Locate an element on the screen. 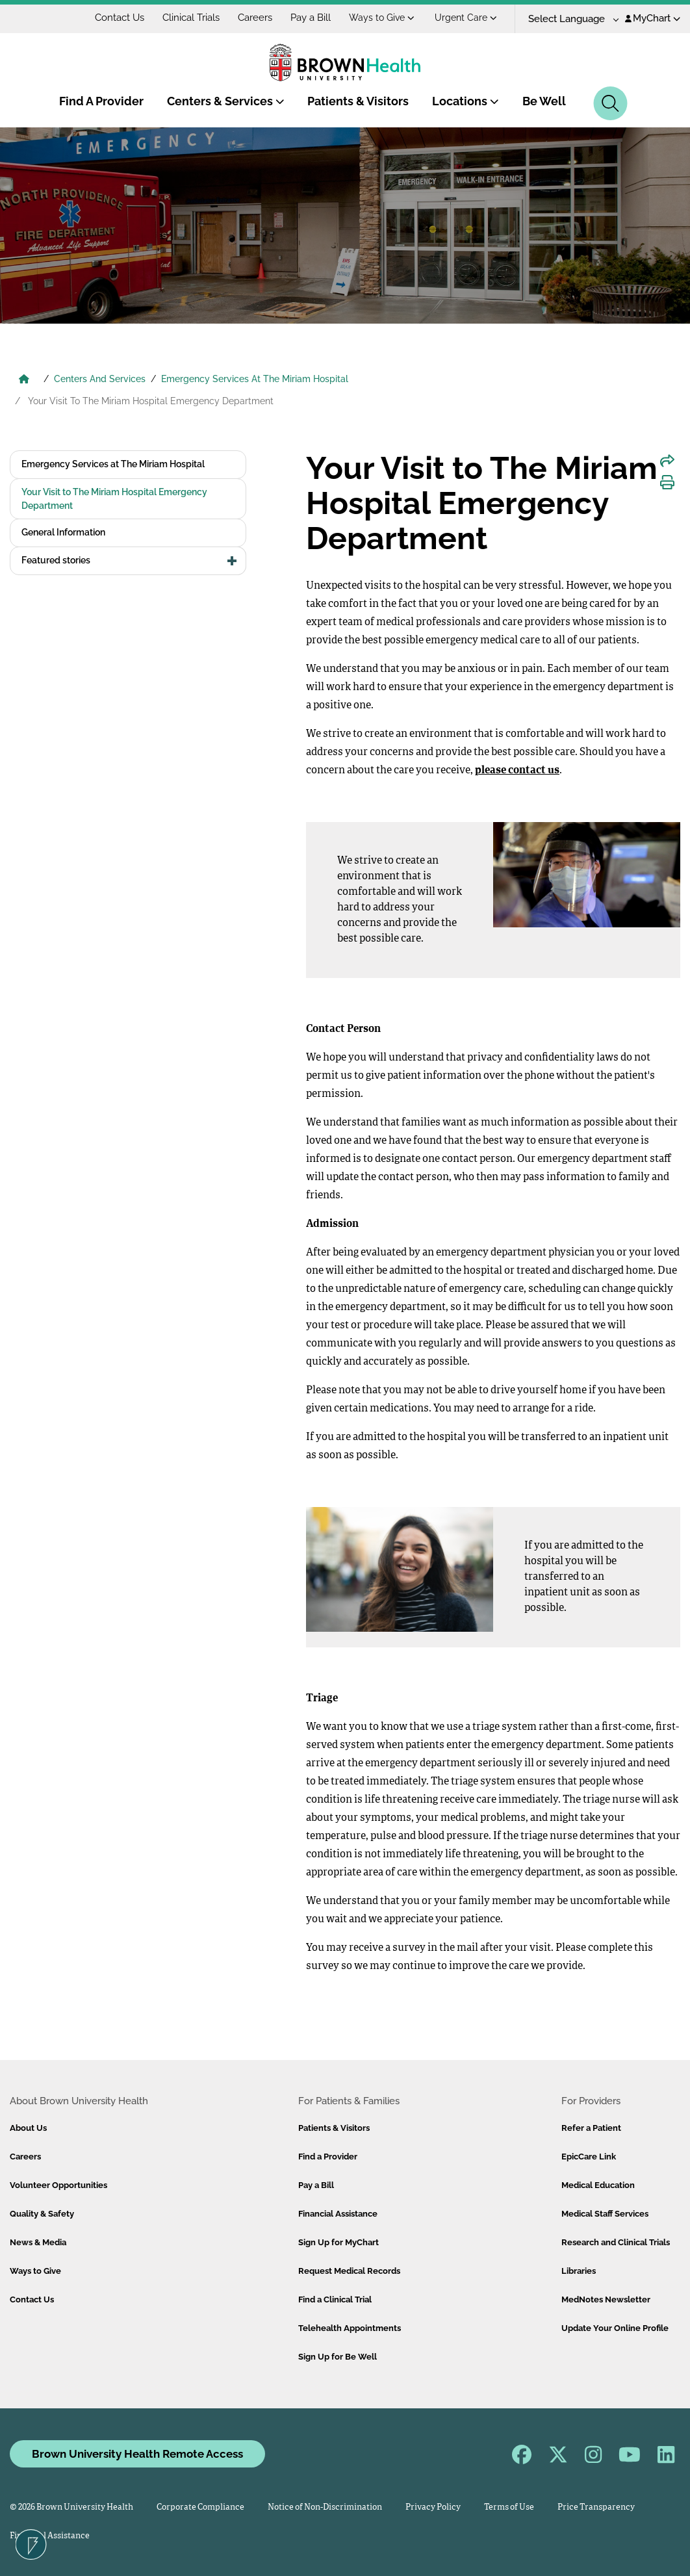 This screenshot has width=690, height=2576. Sign Up for Be Well is located at coordinates (337, 2357).